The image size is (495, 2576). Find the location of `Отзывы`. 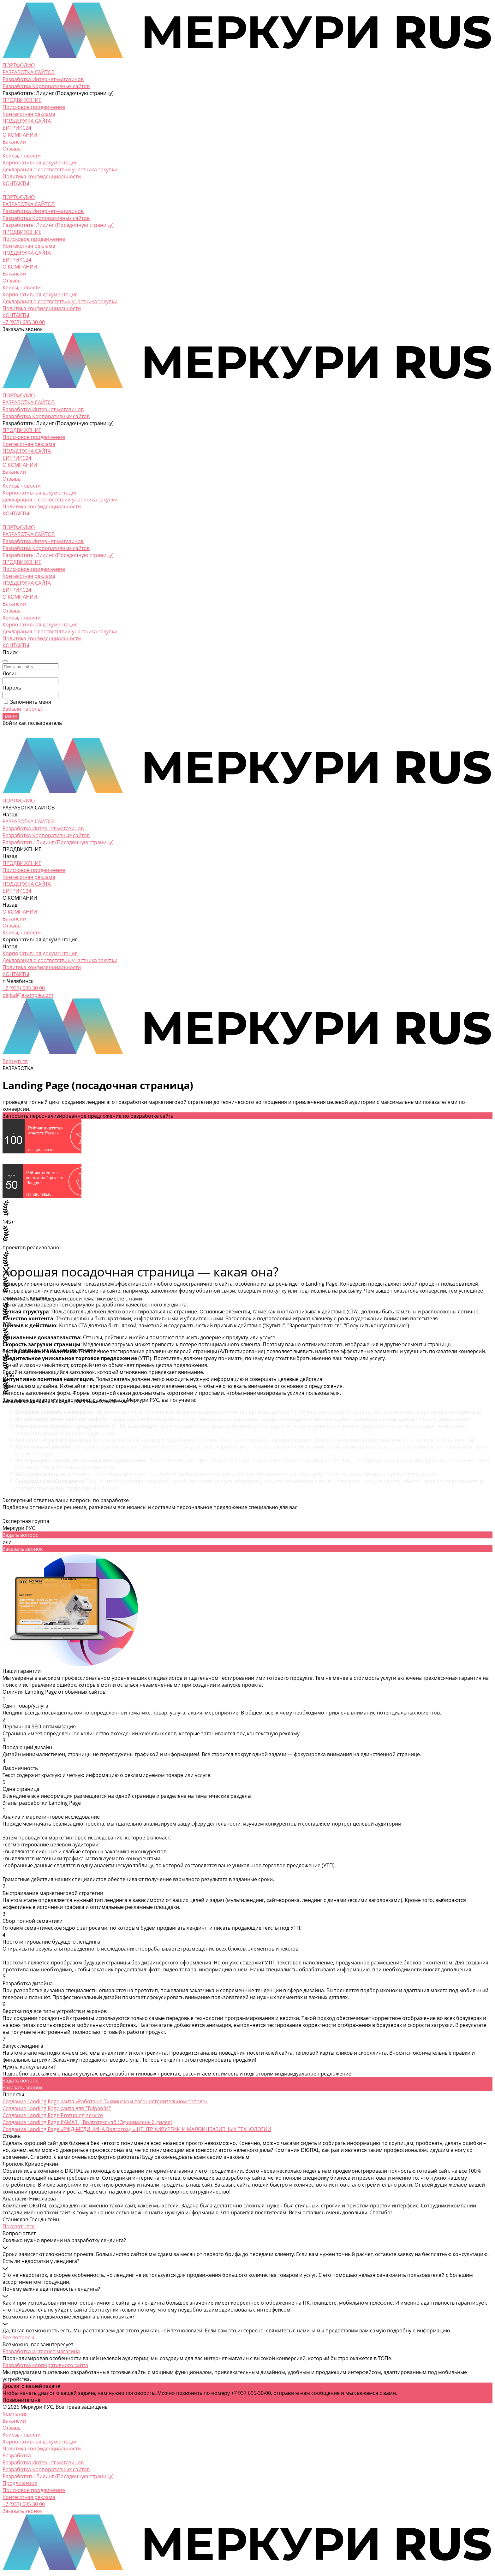

Отзывы is located at coordinates (12, 148).